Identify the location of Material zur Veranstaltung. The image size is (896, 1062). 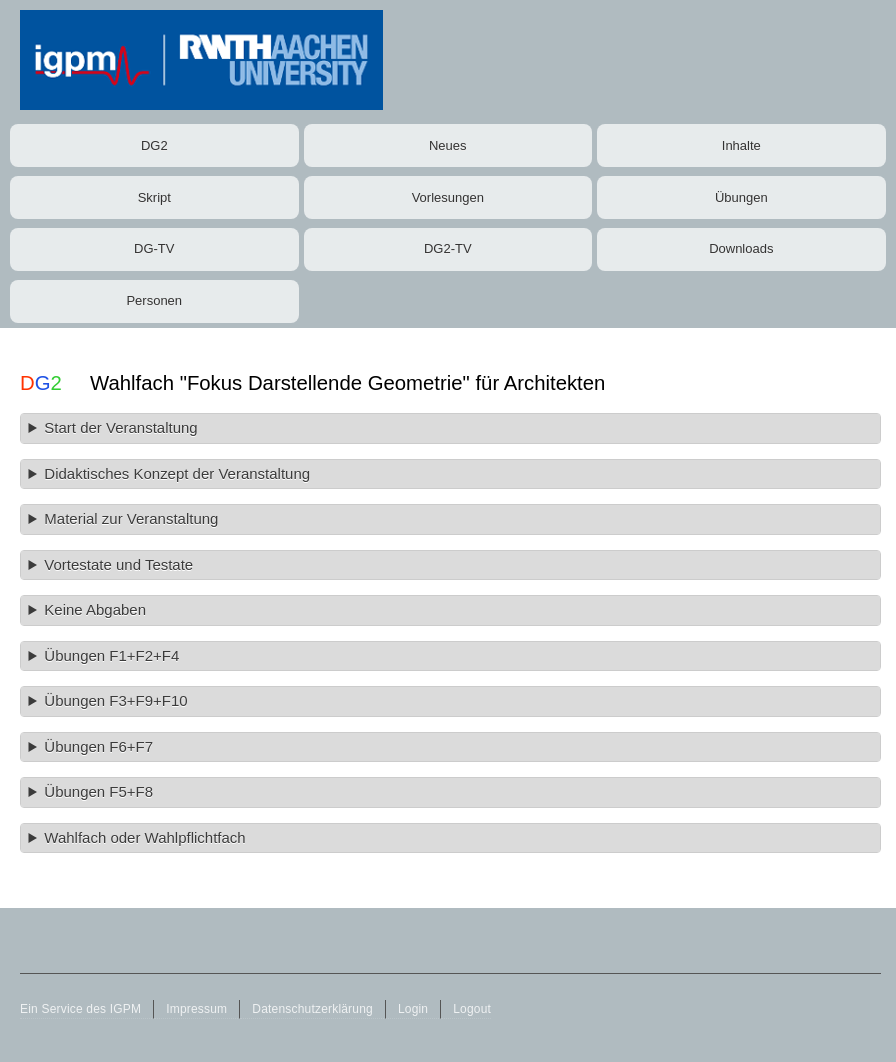
(131, 518).